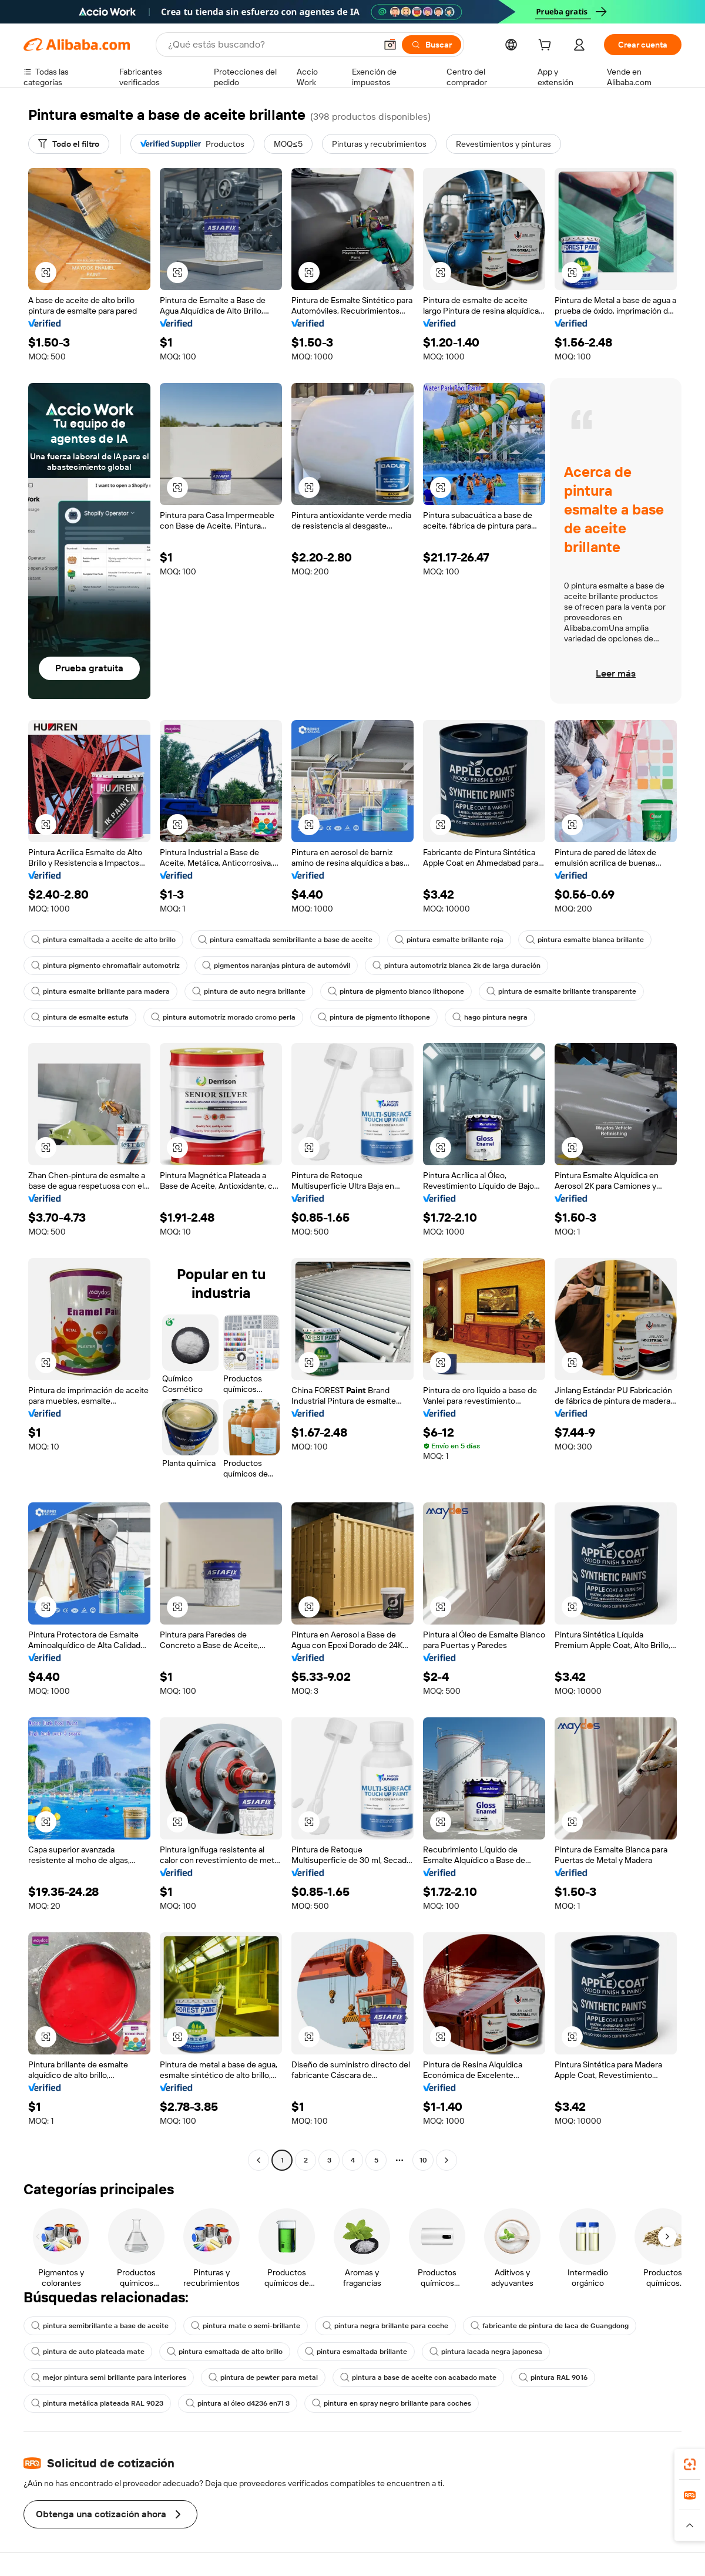 The height and width of the screenshot is (2576, 705). Describe the element at coordinates (585, 939) in the screenshot. I see `pintura esmalte blanca brillante` at that location.